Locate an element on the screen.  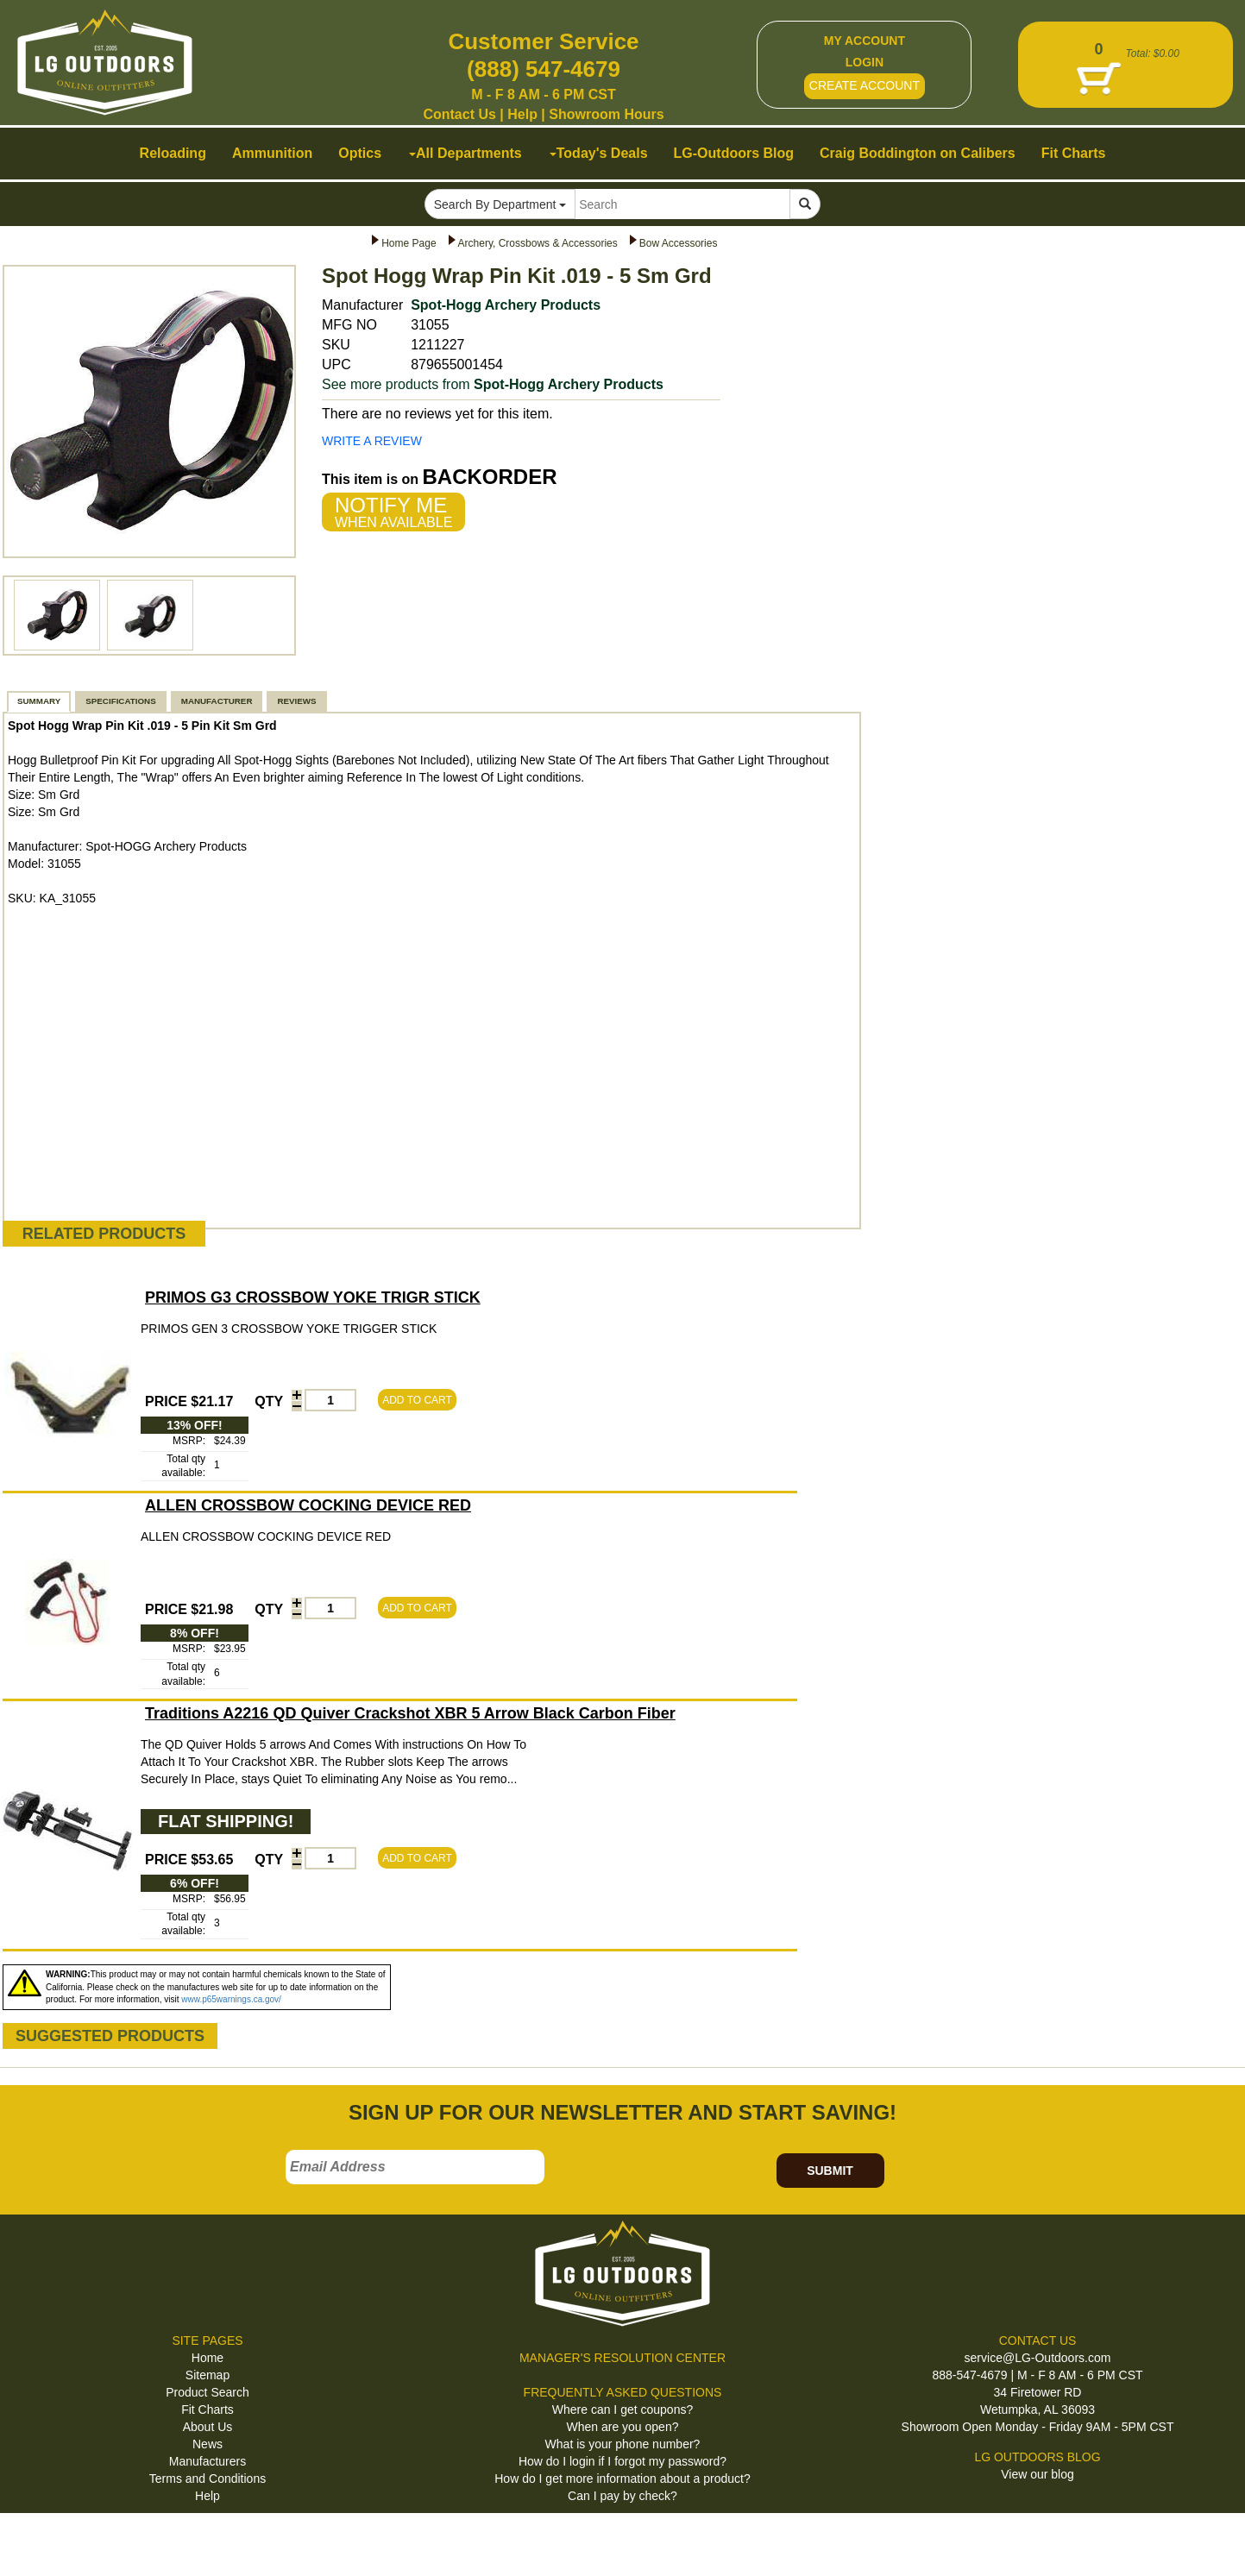
Ammunition [button] is located at coordinates (272, 153).